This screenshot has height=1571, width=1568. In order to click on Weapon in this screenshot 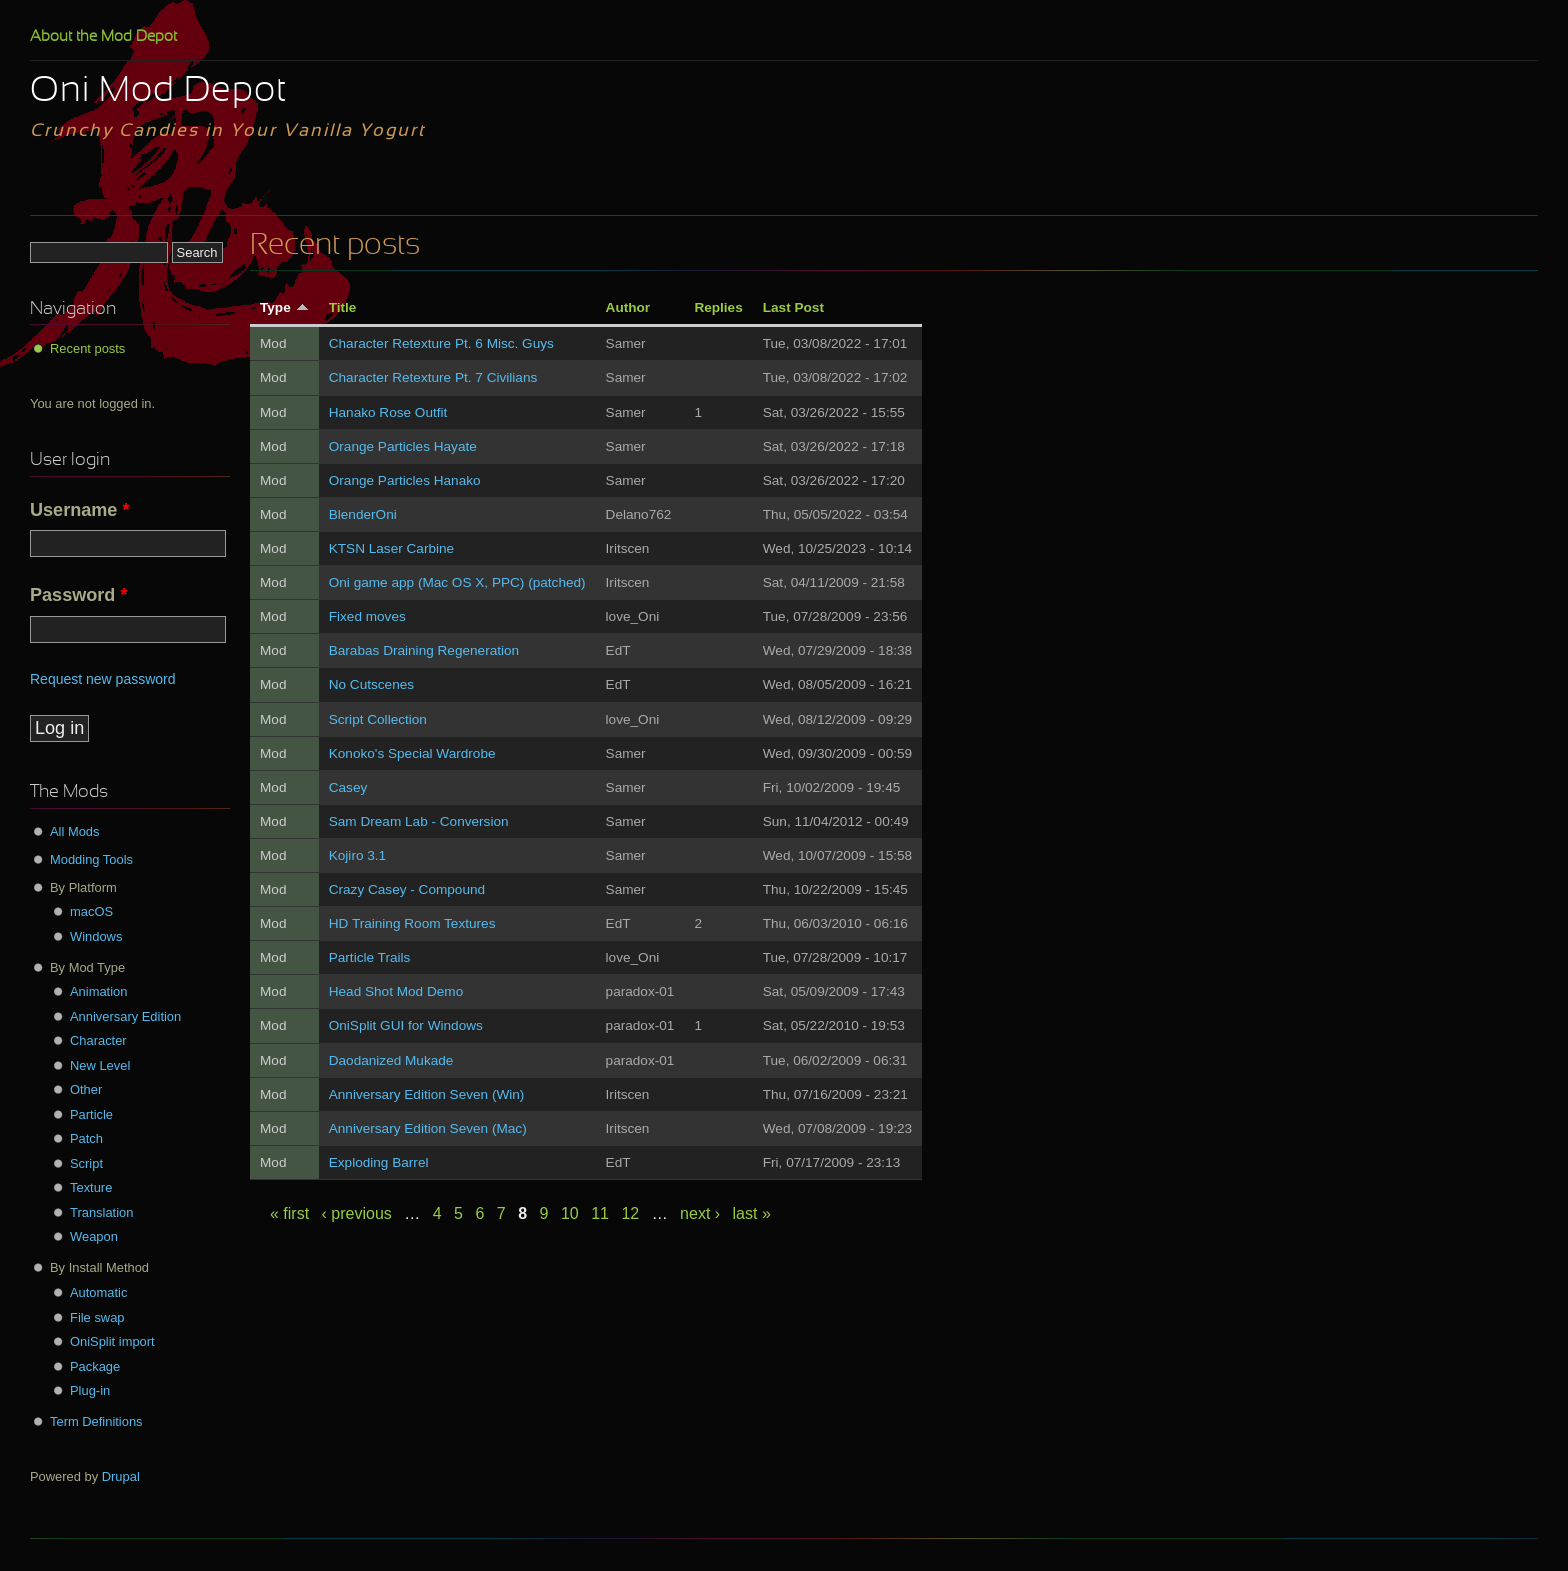, I will do `click(94, 1236)`.